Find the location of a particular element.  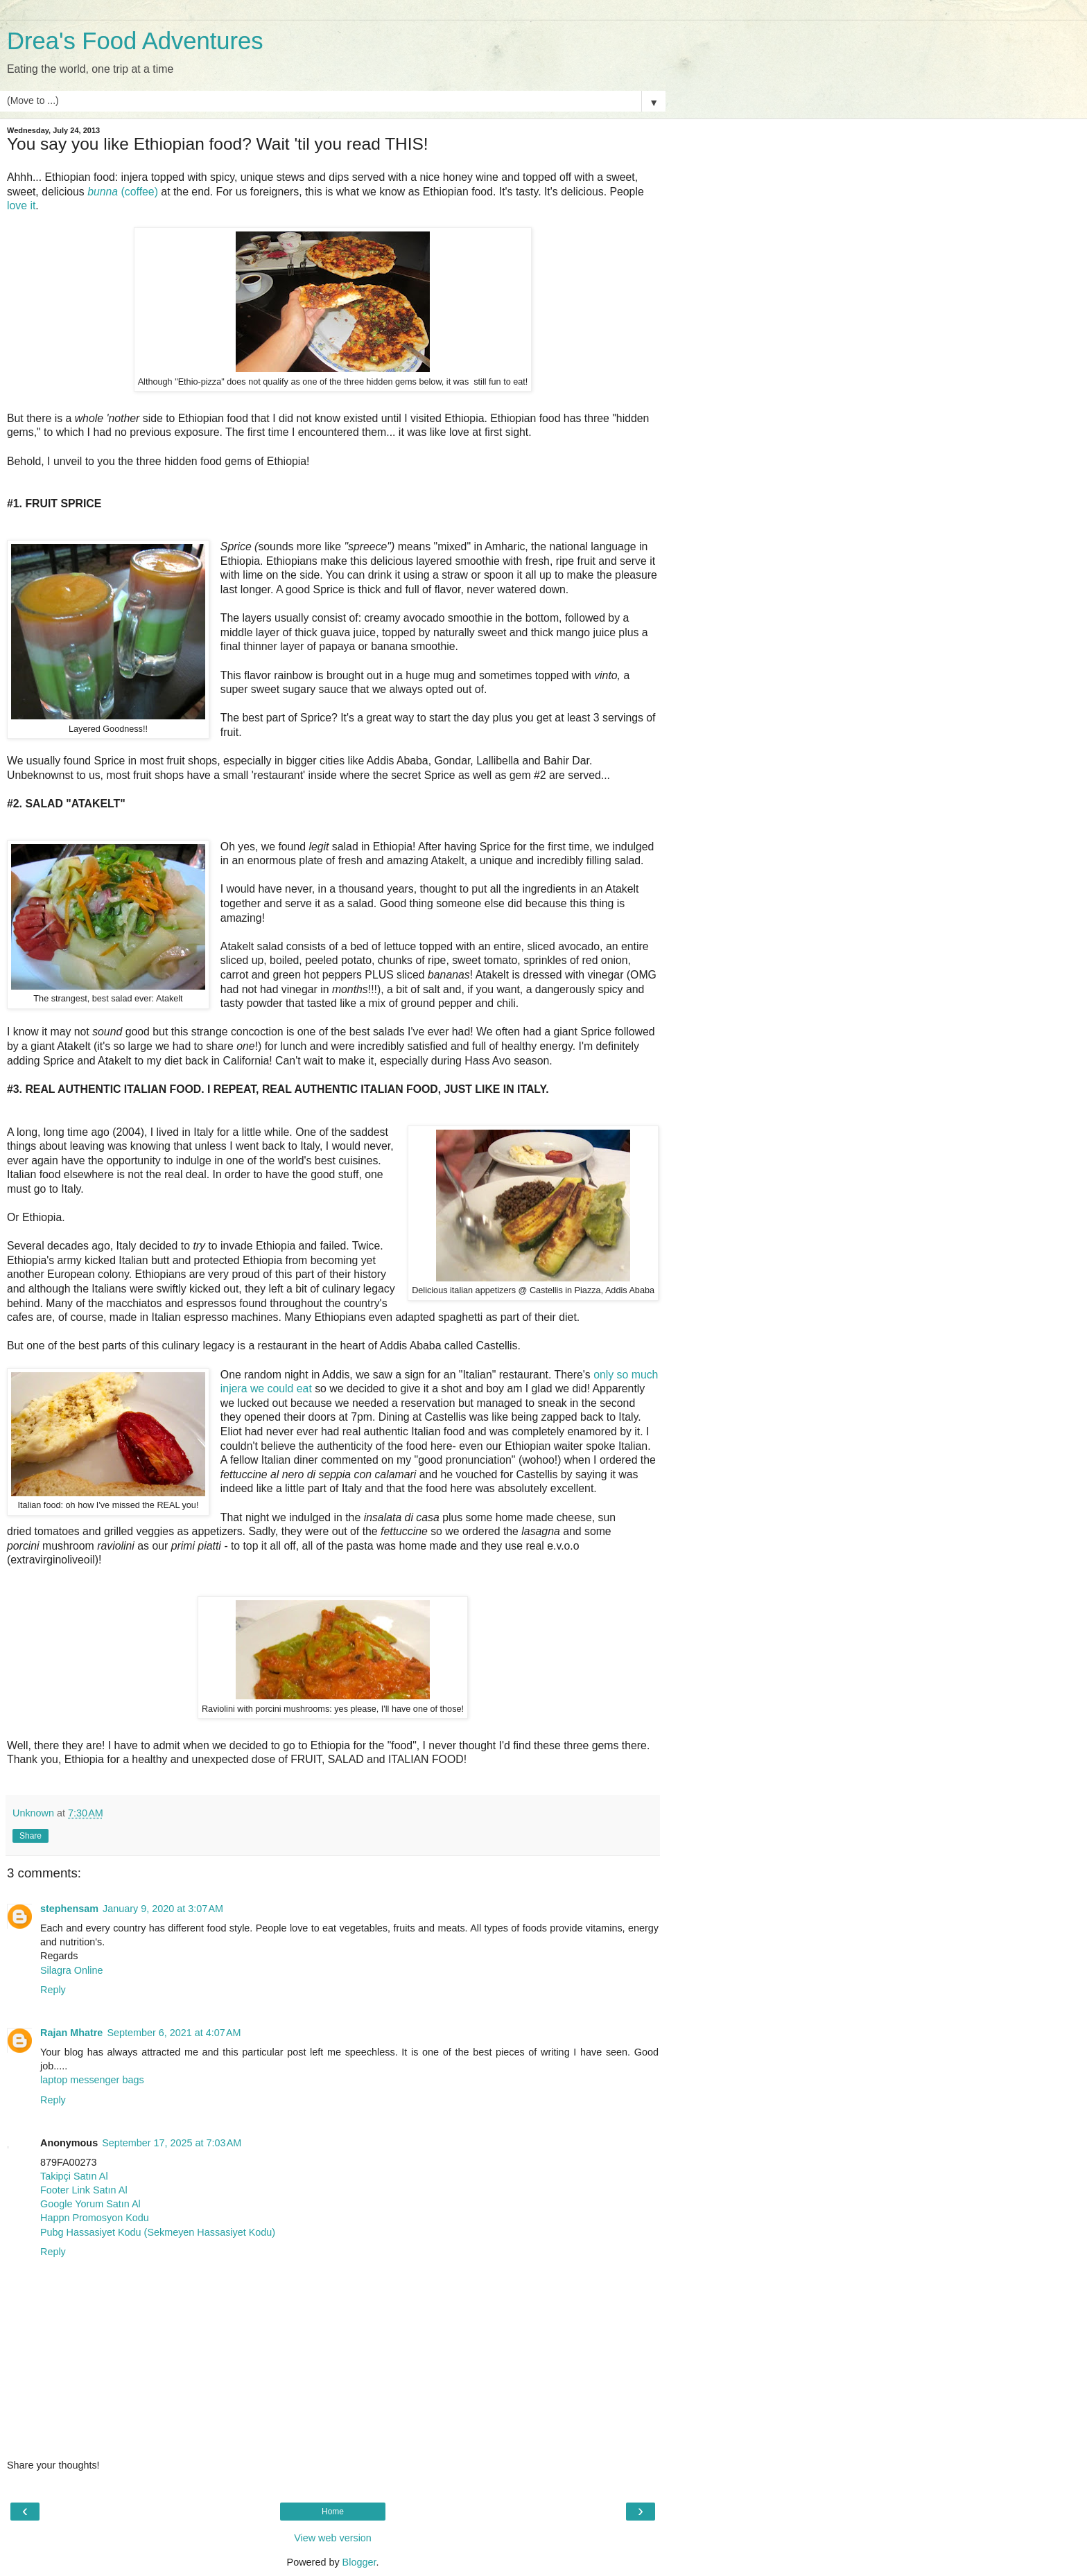

Reply is located at coordinates (53, 1989).